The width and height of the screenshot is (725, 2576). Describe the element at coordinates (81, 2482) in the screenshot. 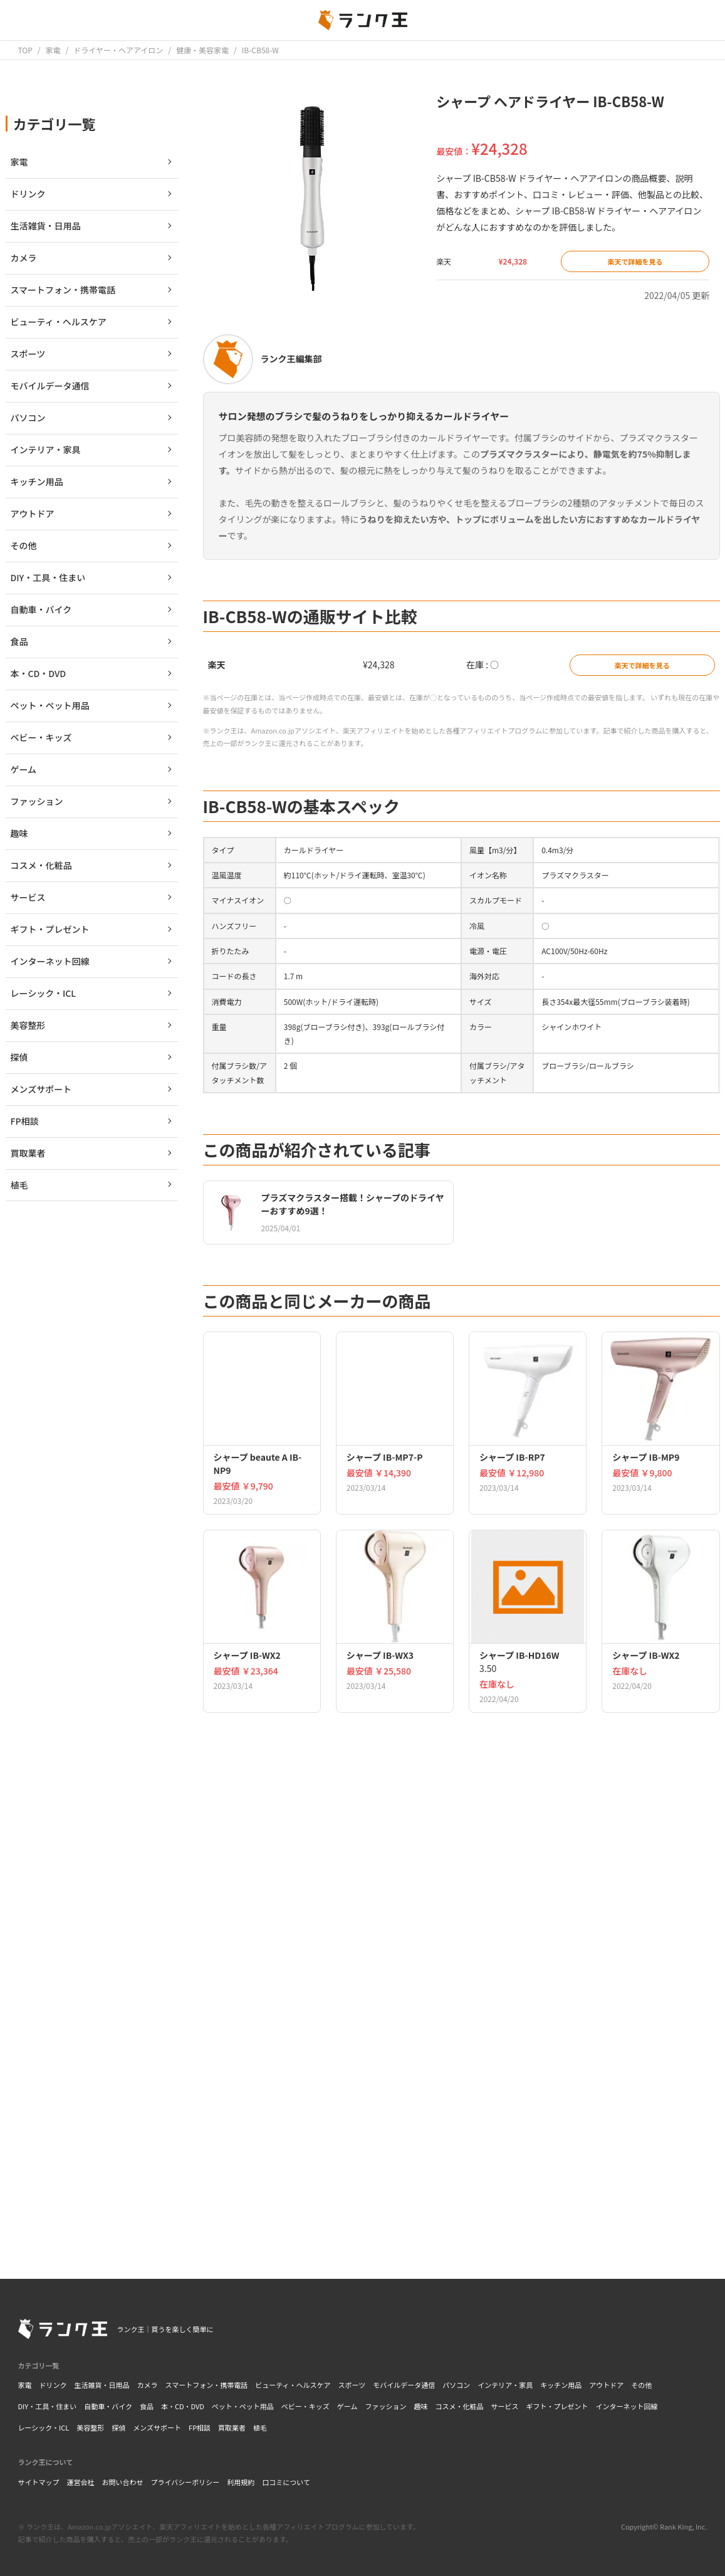

I see `運営会社` at that location.